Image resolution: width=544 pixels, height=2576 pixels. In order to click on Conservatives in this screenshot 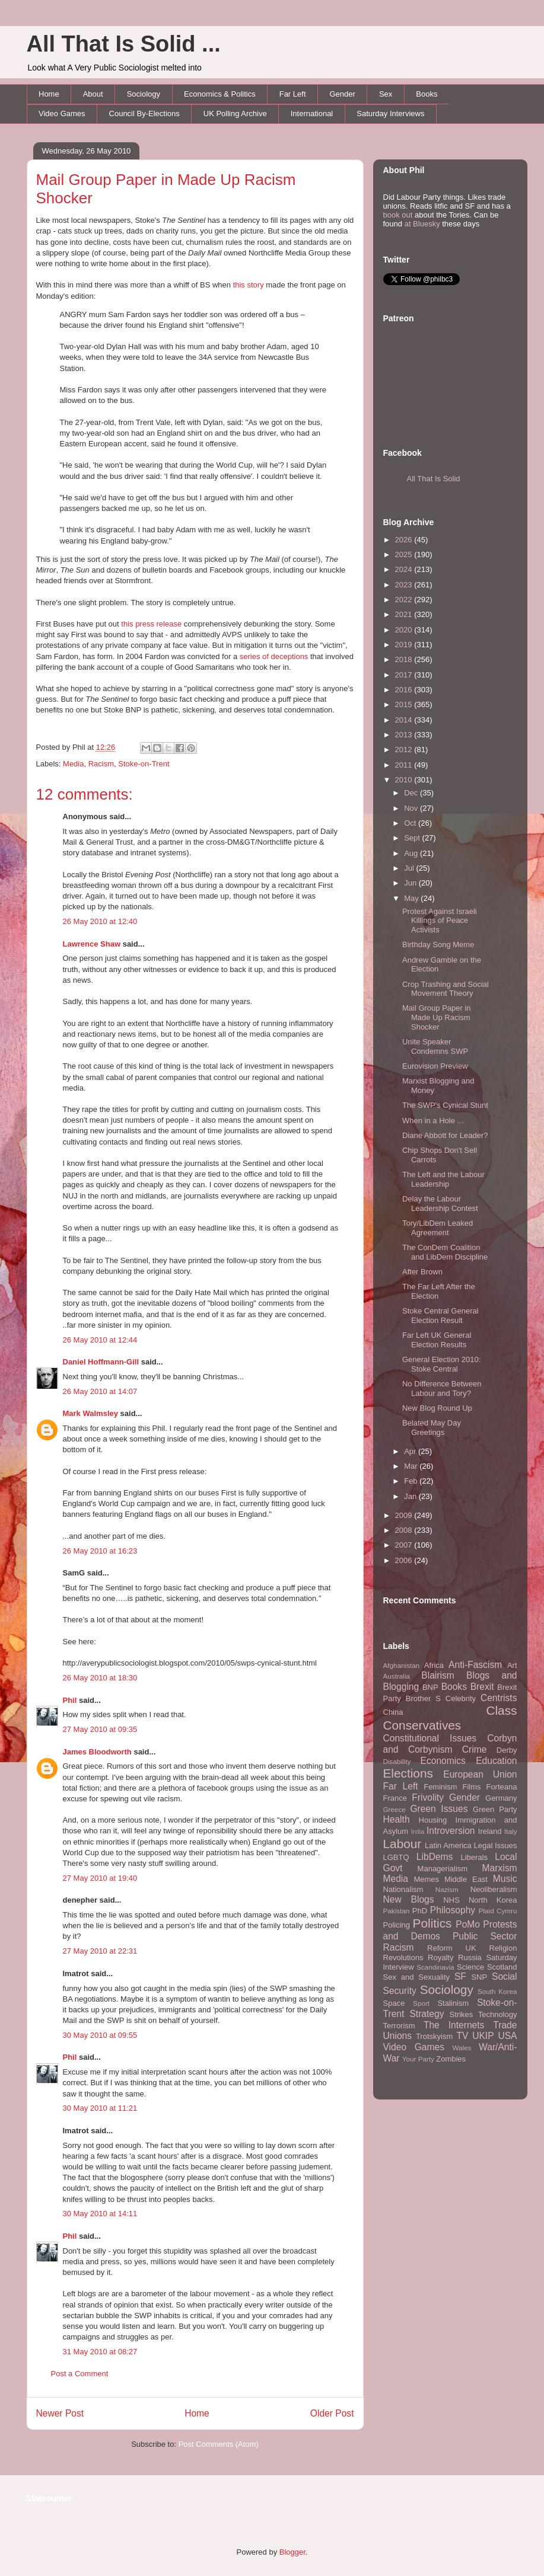, I will do `click(422, 1725)`.